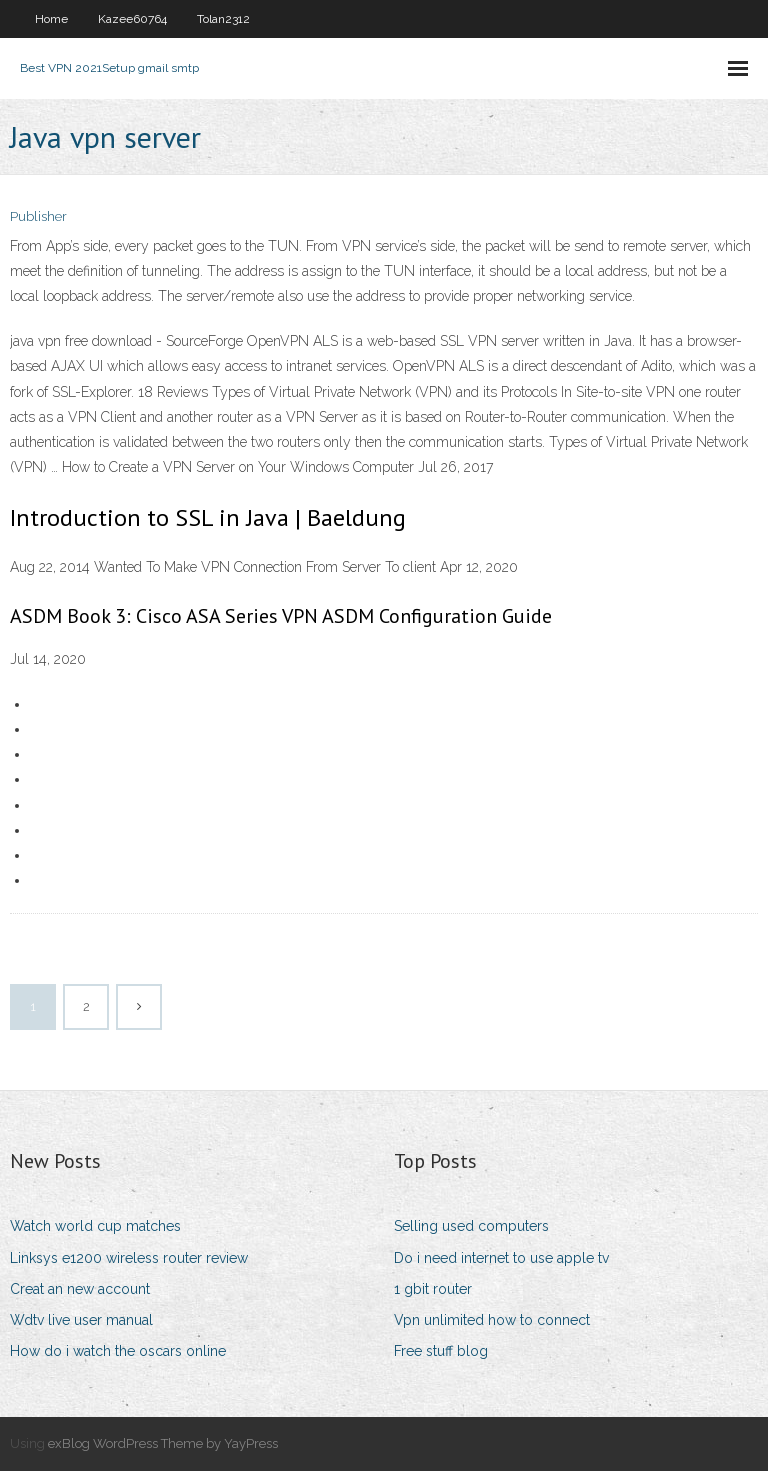 The height and width of the screenshot is (1471, 768). I want to click on Vpn unlimited how to connect, so click(492, 1320).